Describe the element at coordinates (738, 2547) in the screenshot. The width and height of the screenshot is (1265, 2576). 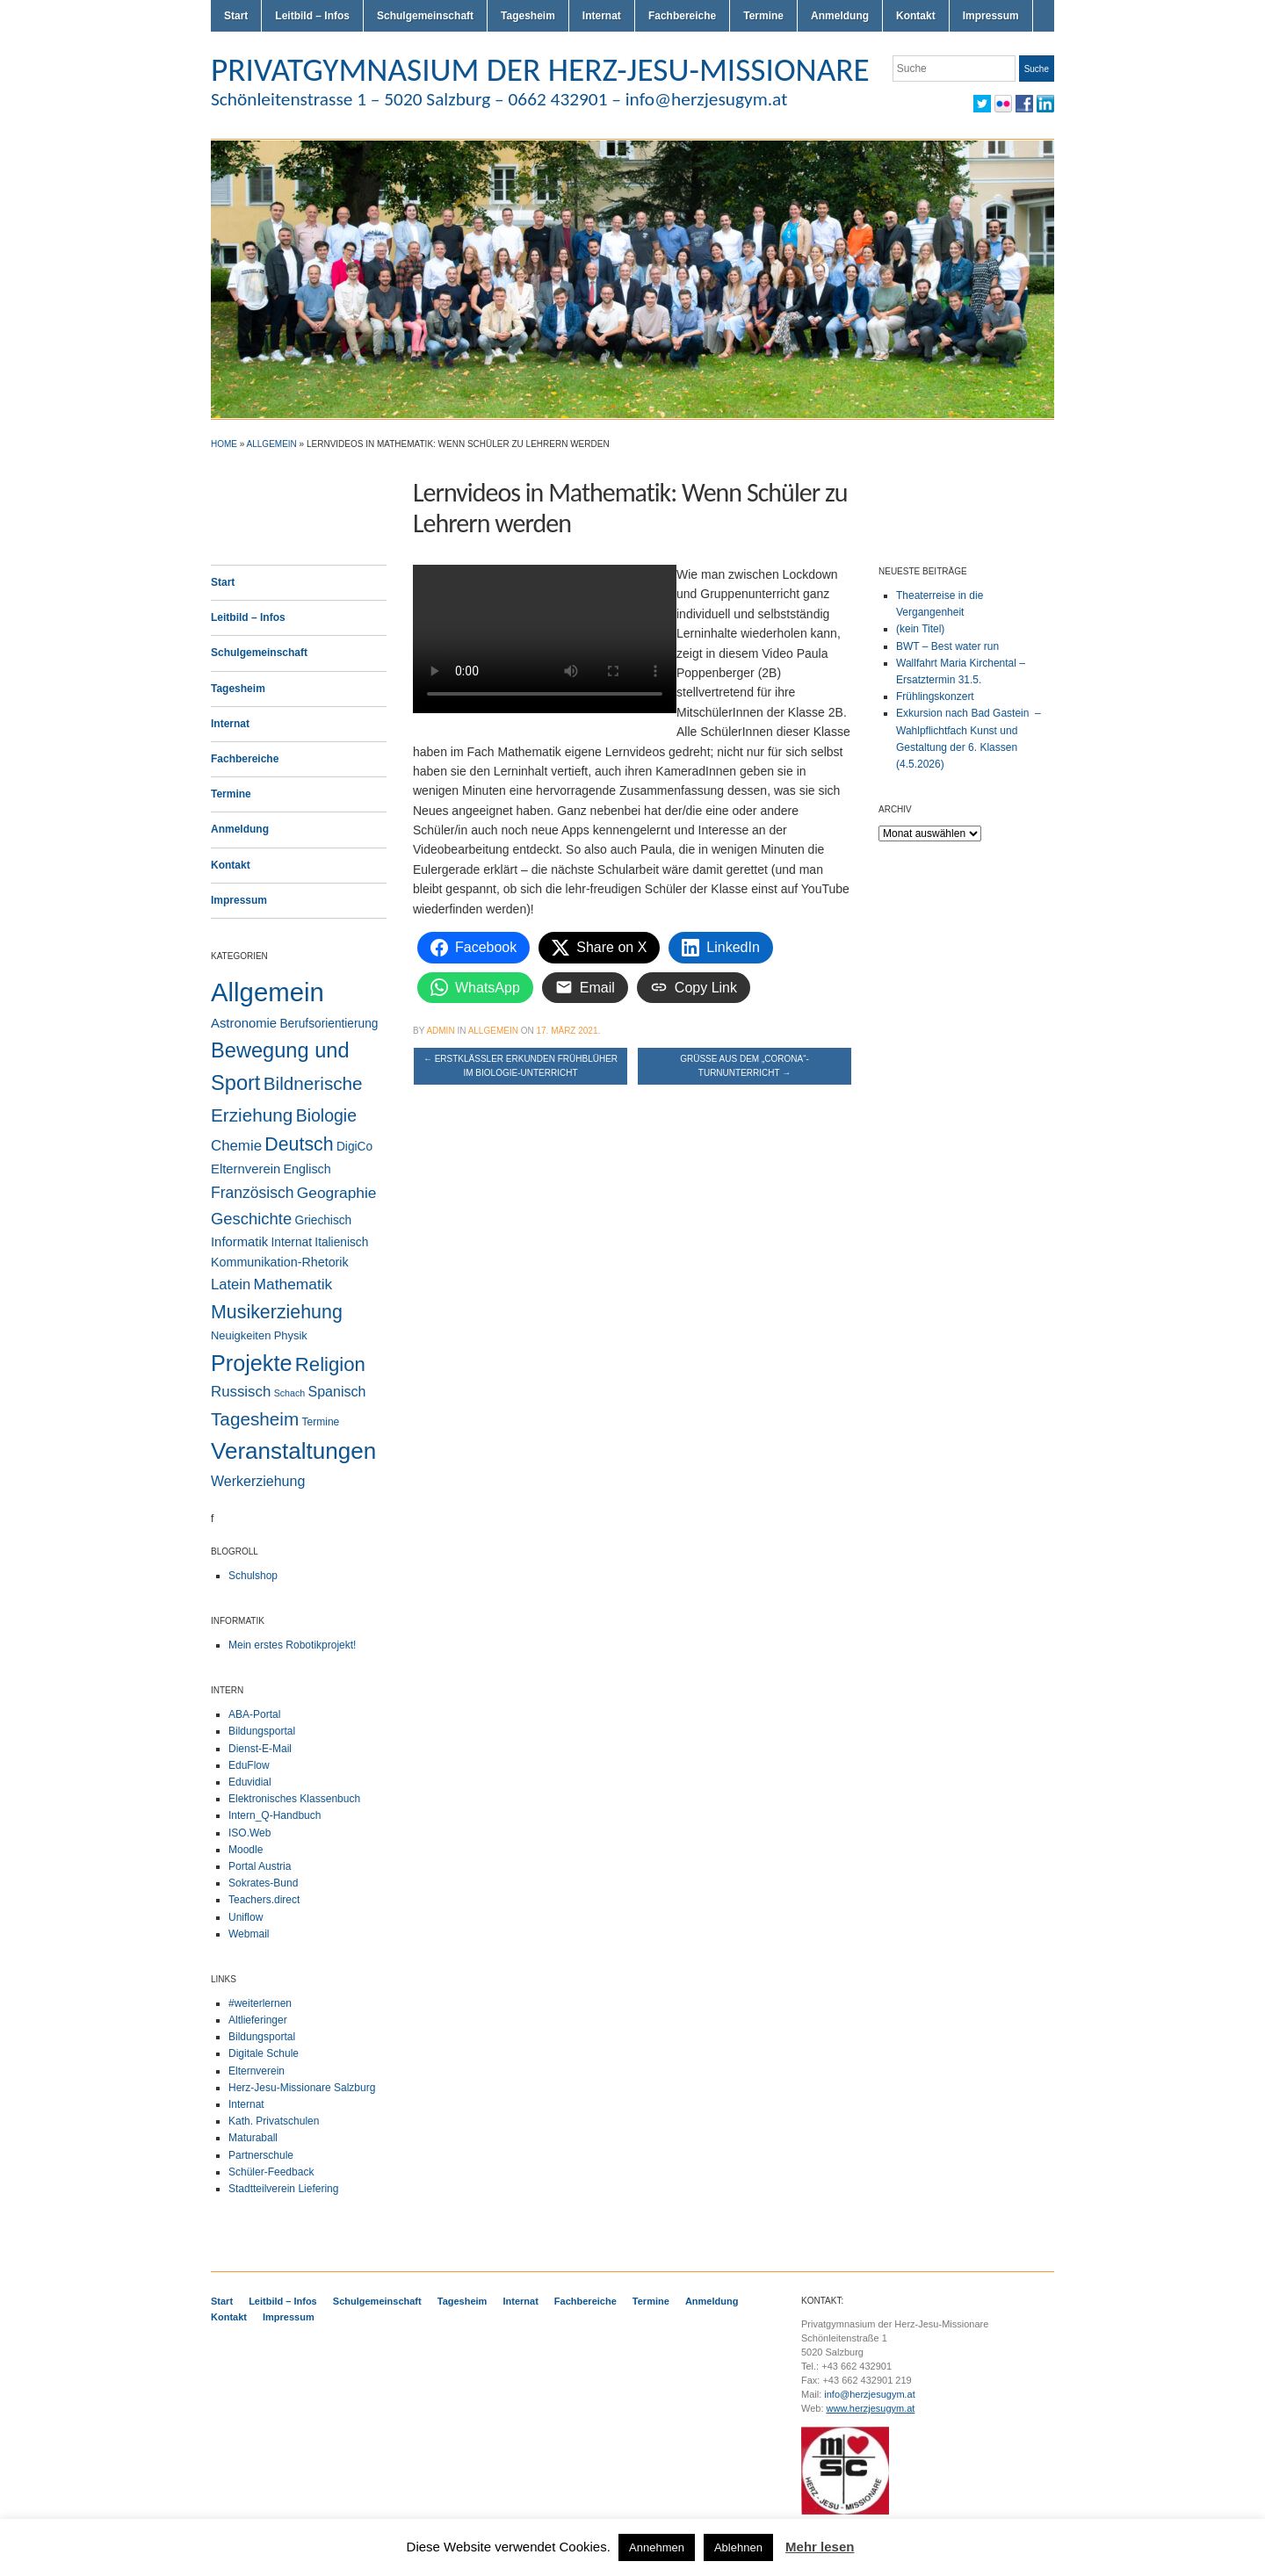
I see `Ablehnen [button]` at that location.